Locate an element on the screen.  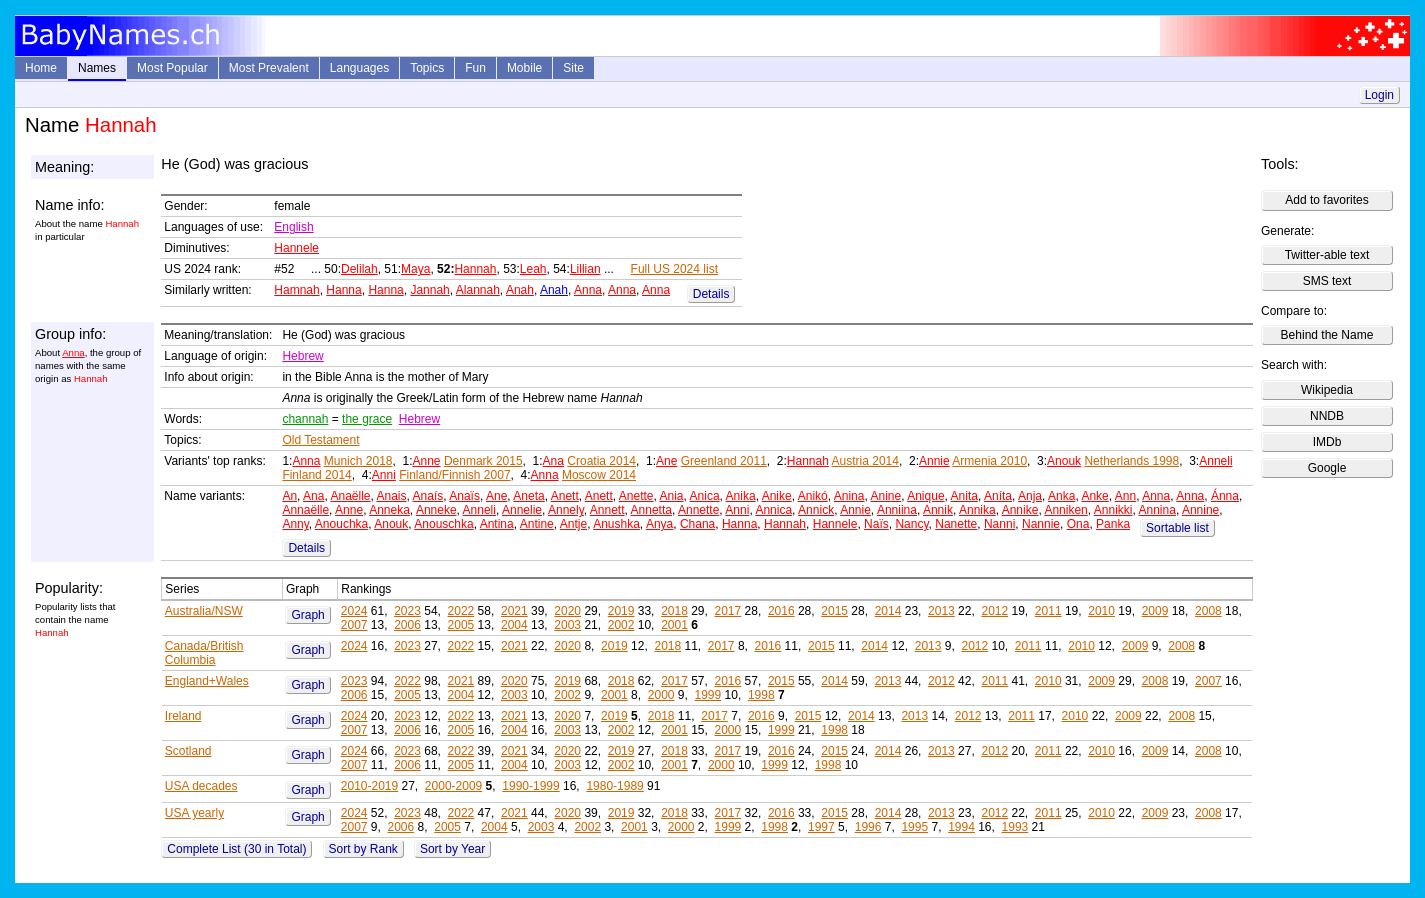
2000-2009 is located at coordinates (453, 786).